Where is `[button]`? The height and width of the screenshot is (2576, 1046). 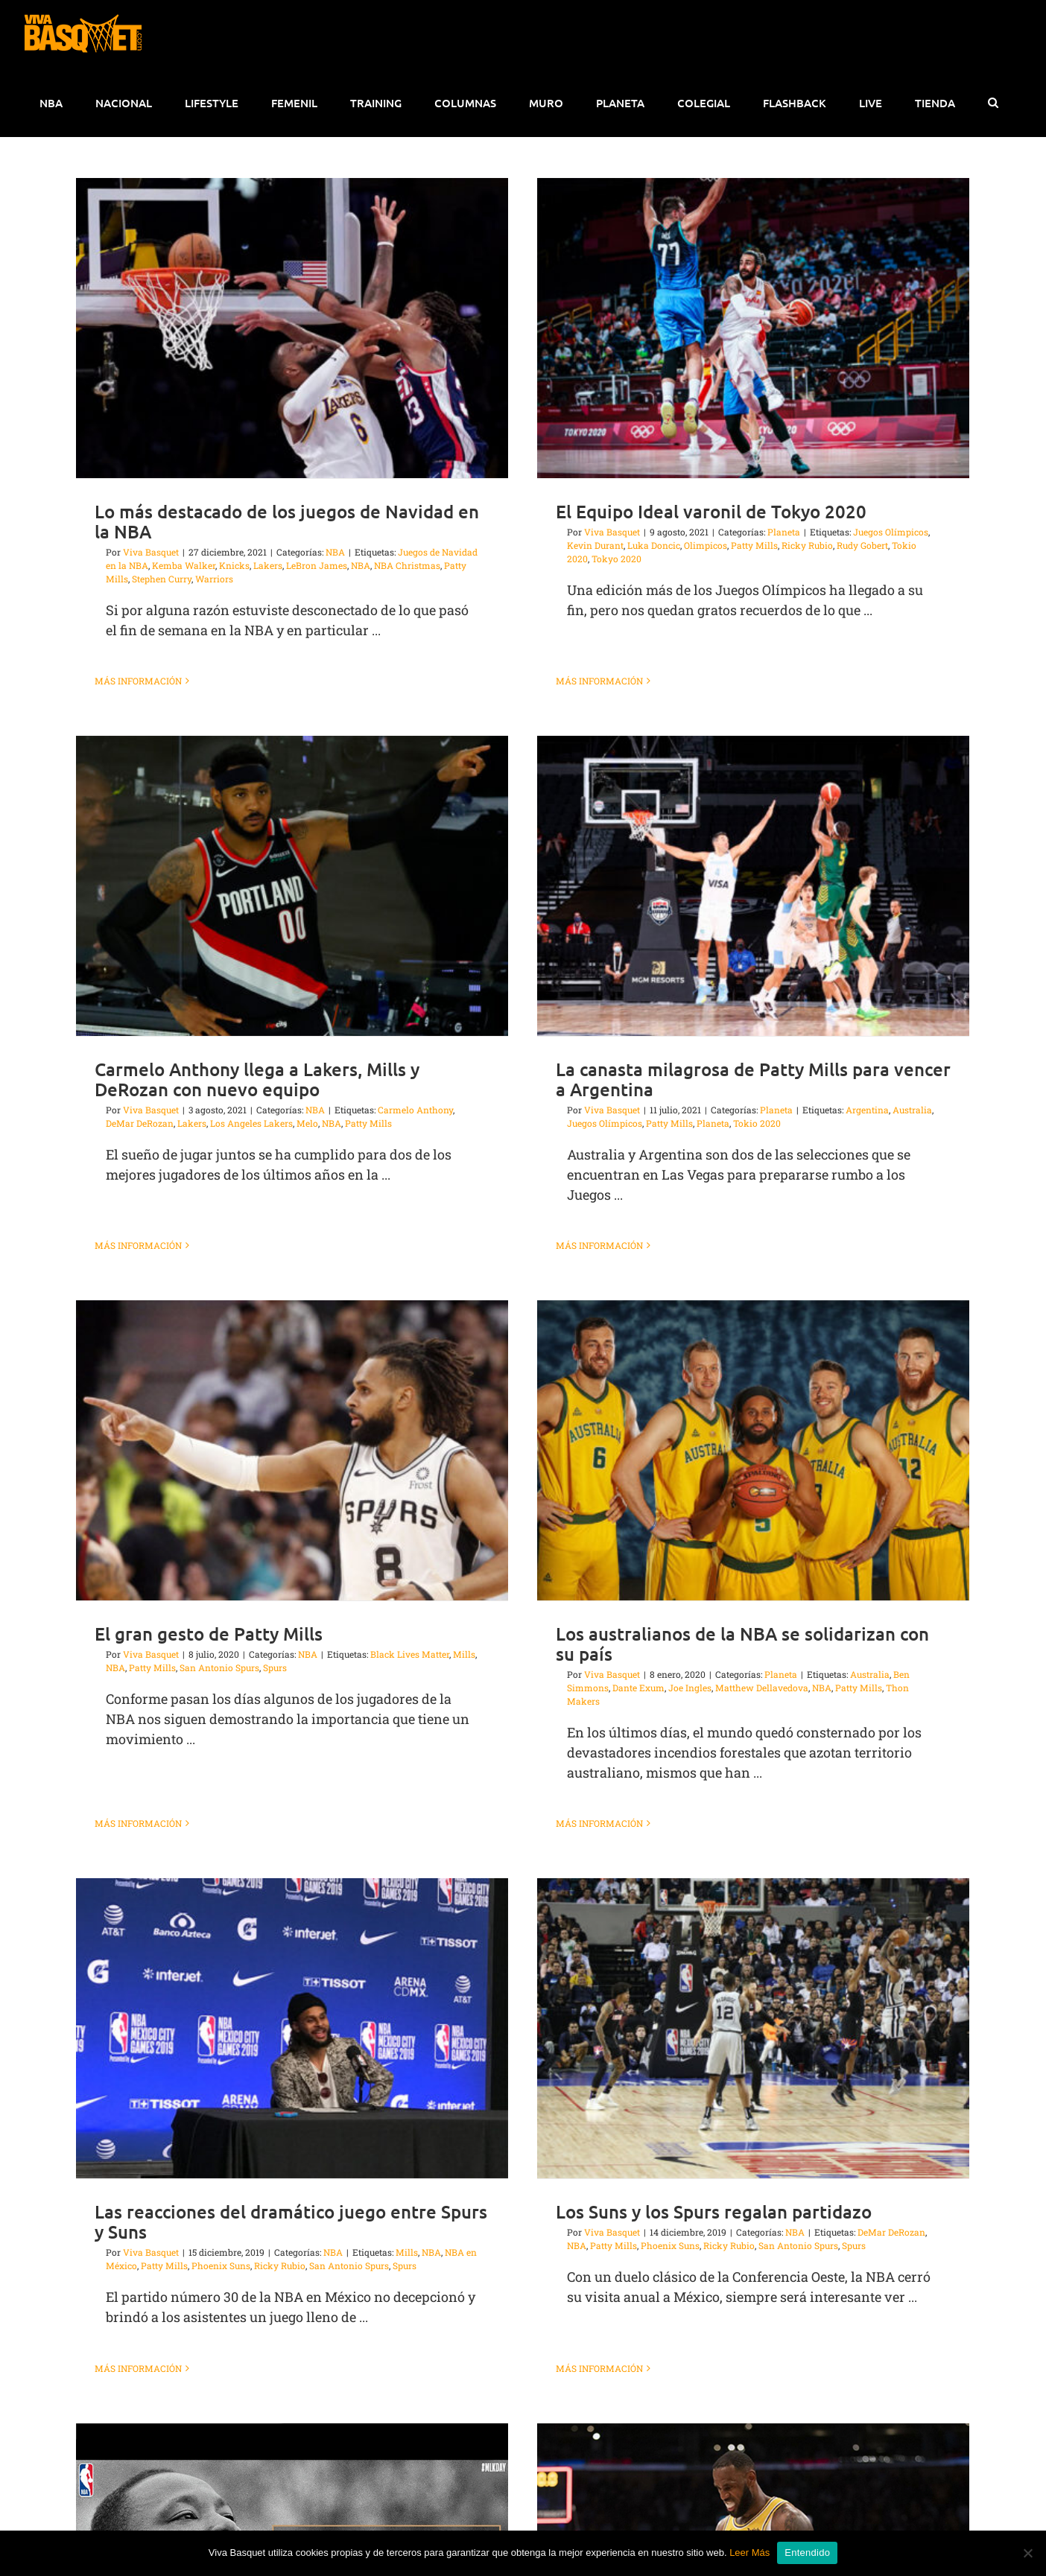 [button] is located at coordinates (992, 103).